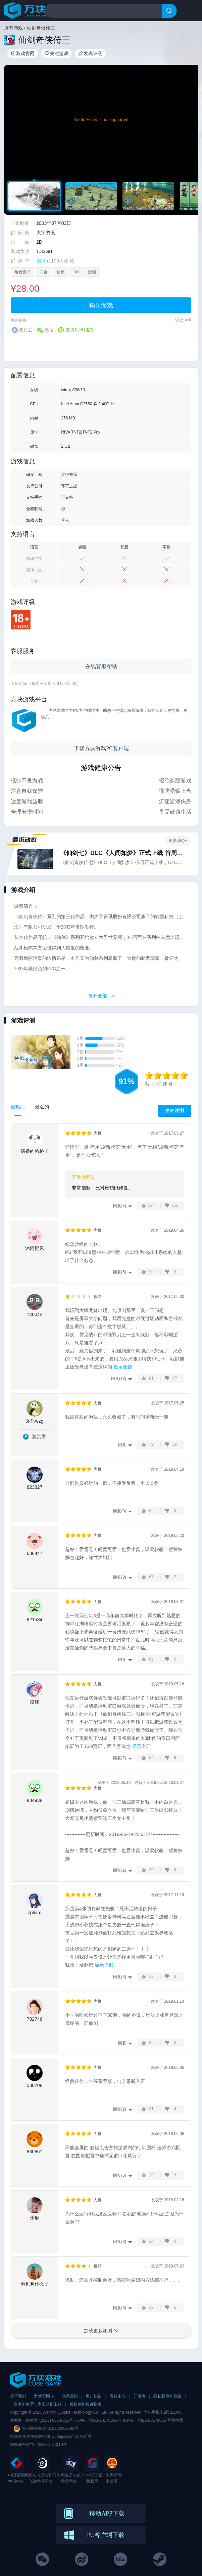 This screenshot has height=2576, width=202. Describe the element at coordinates (23, 53) in the screenshot. I see `游戏官网` at that location.